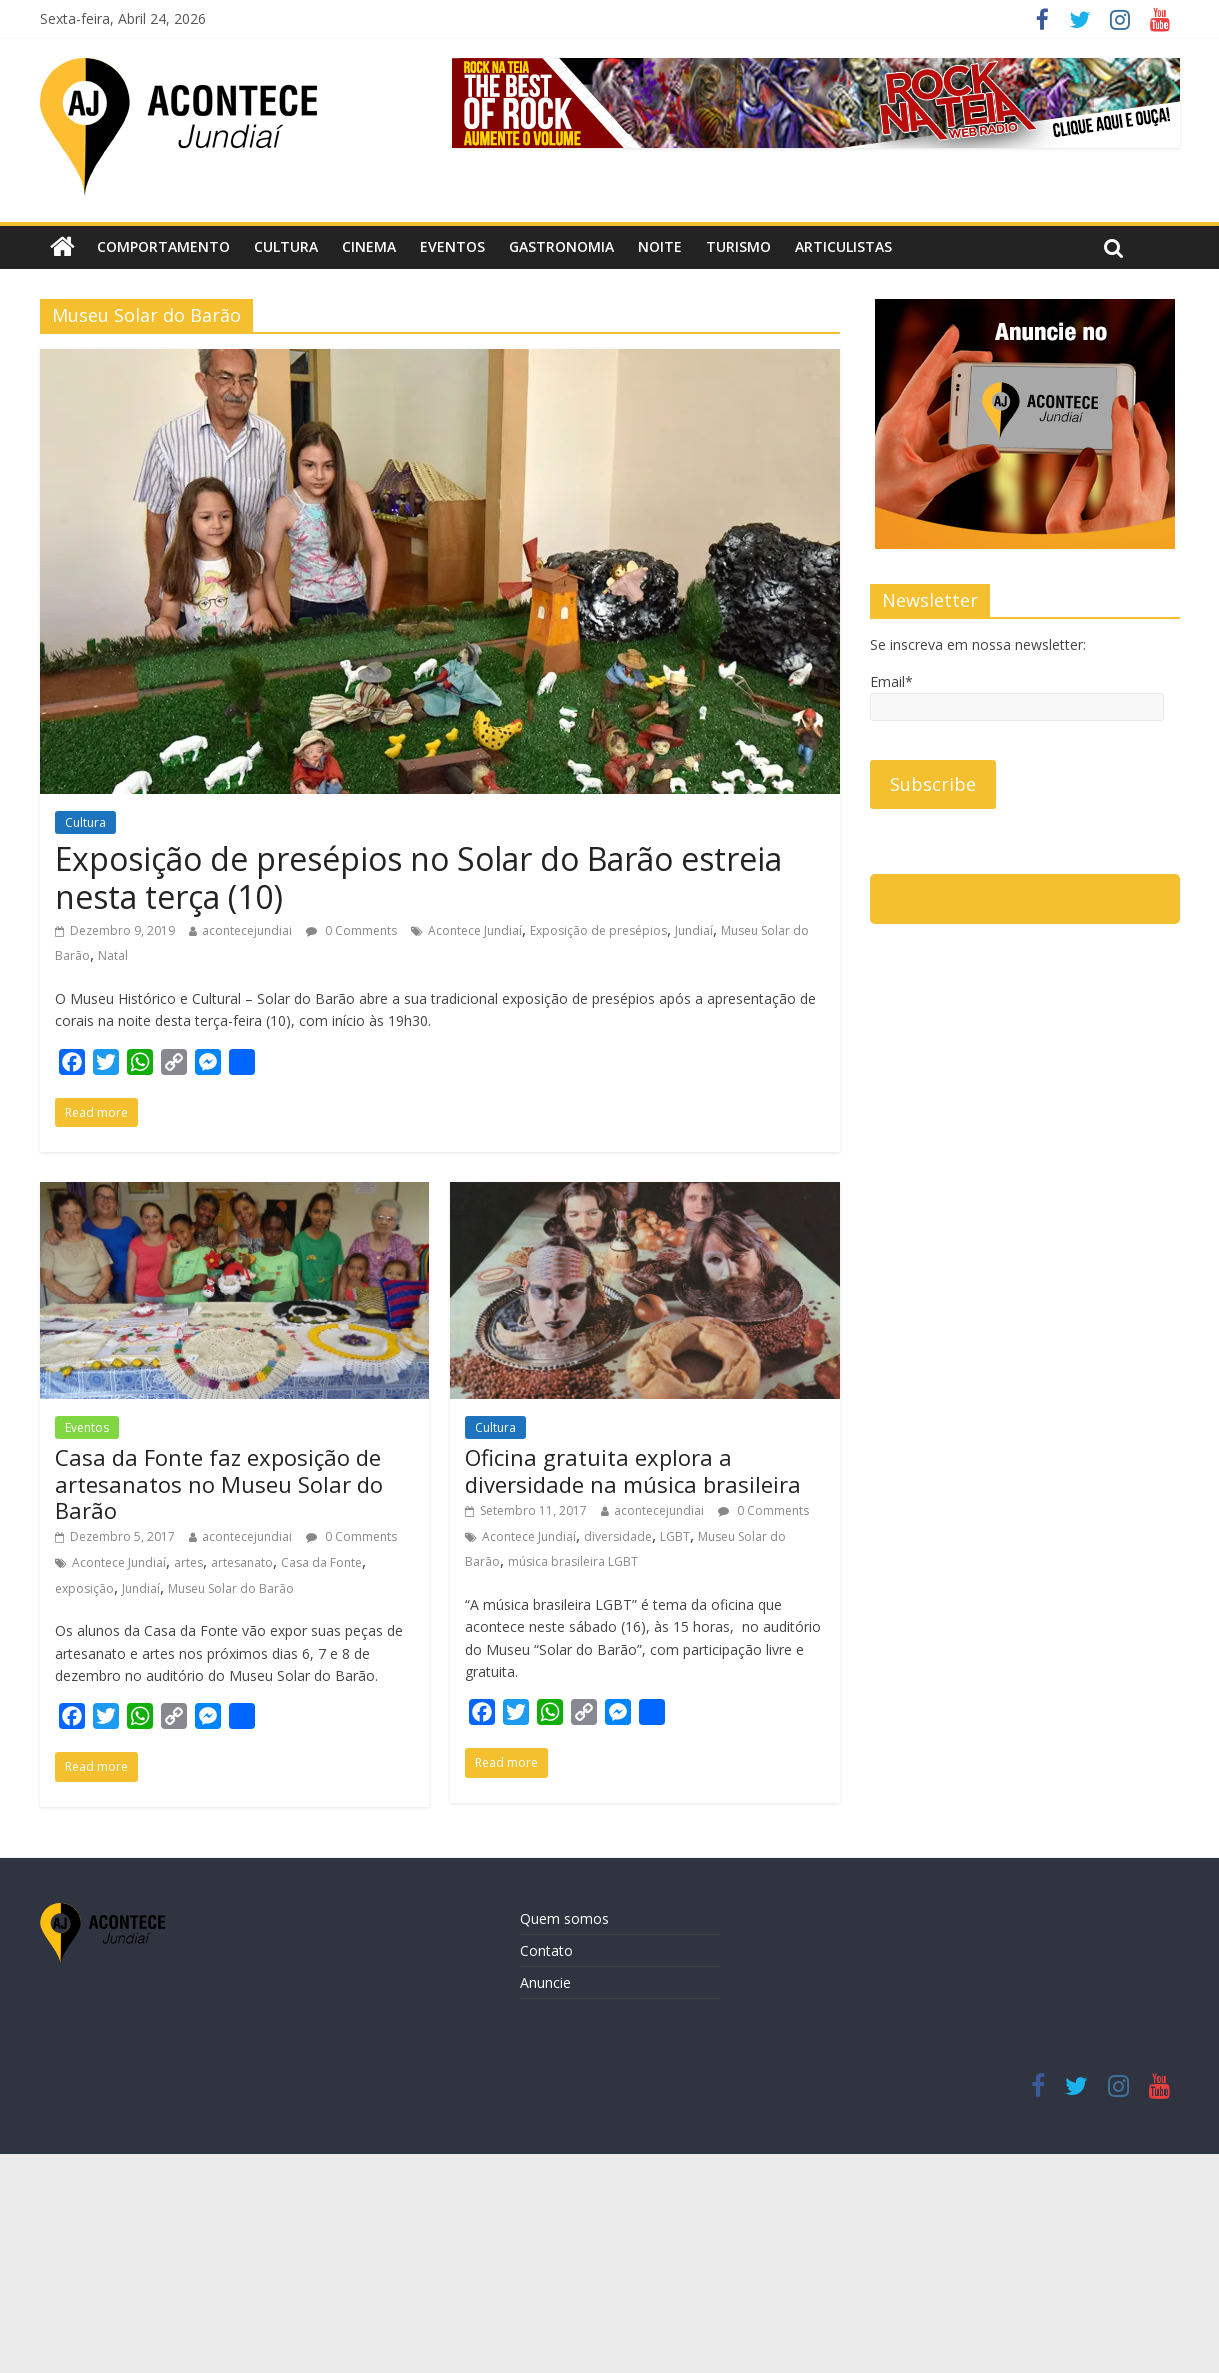 This screenshot has height=2373, width=1219. Describe the element at coordinates (561, 246) in the screenshot. I see `Gastronomia` at that location.